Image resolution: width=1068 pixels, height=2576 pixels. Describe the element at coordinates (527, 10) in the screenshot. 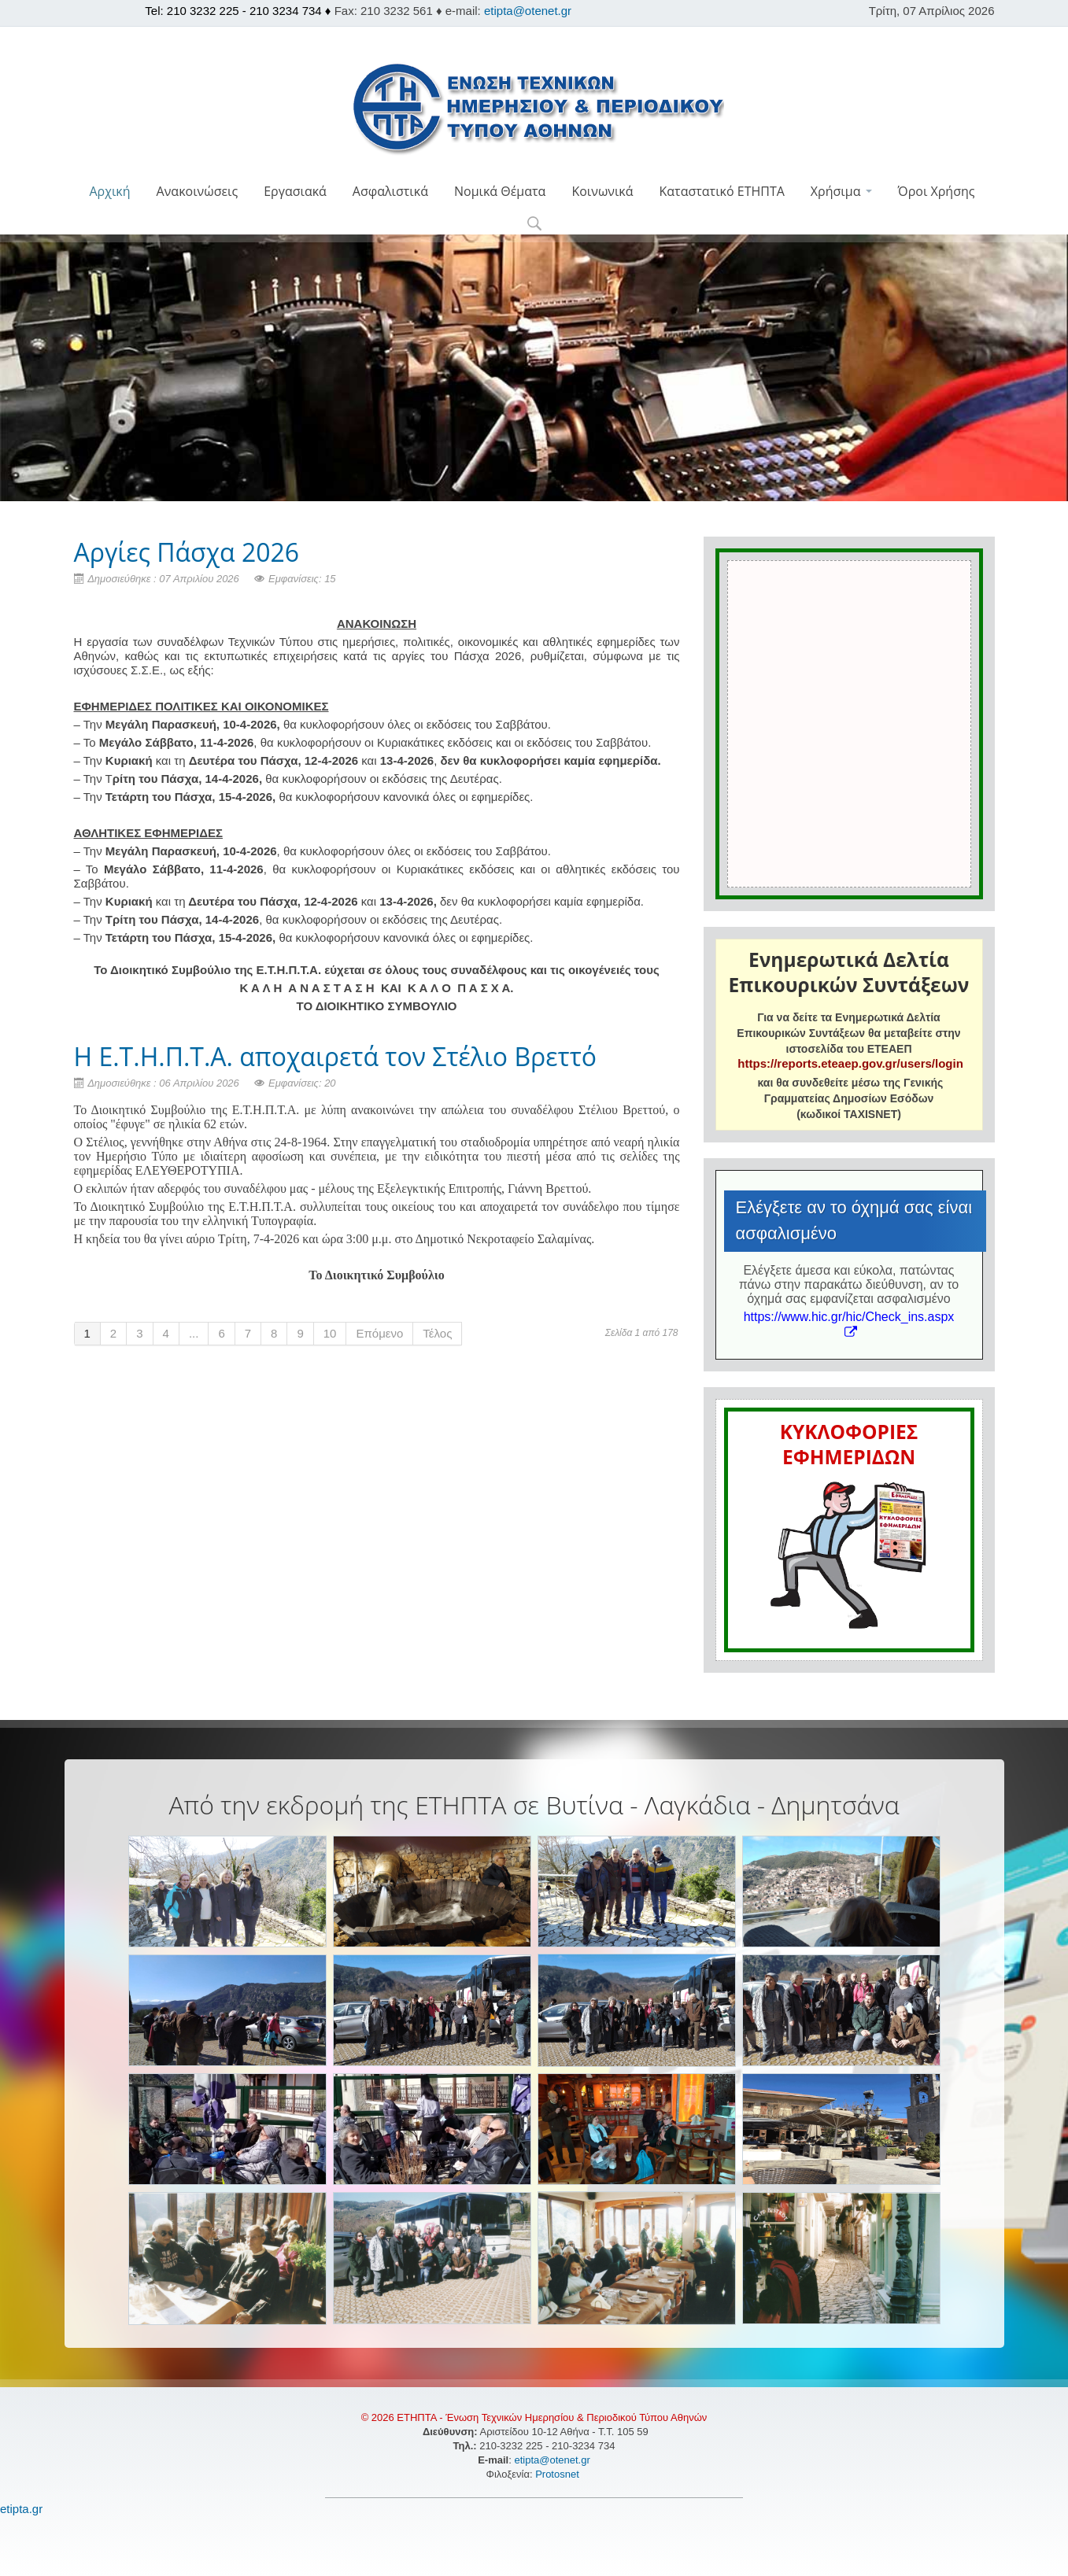

I see `etipta@otenet.gr` at that location.